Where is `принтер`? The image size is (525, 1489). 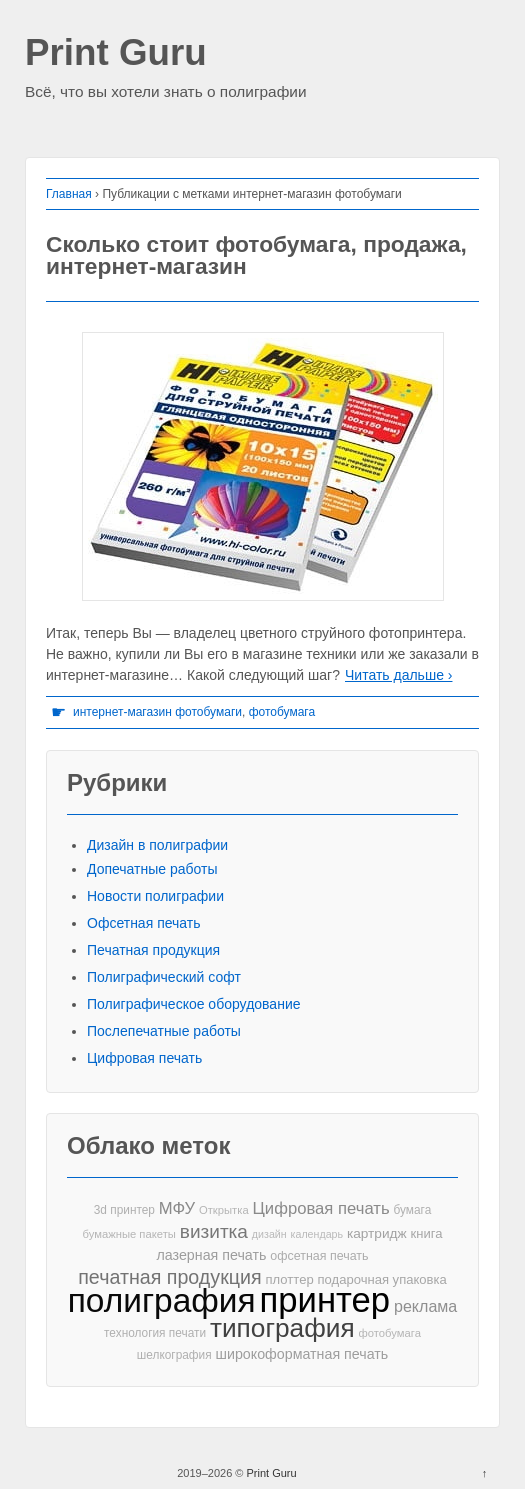
принтер is located at coordinates (325, 1300).